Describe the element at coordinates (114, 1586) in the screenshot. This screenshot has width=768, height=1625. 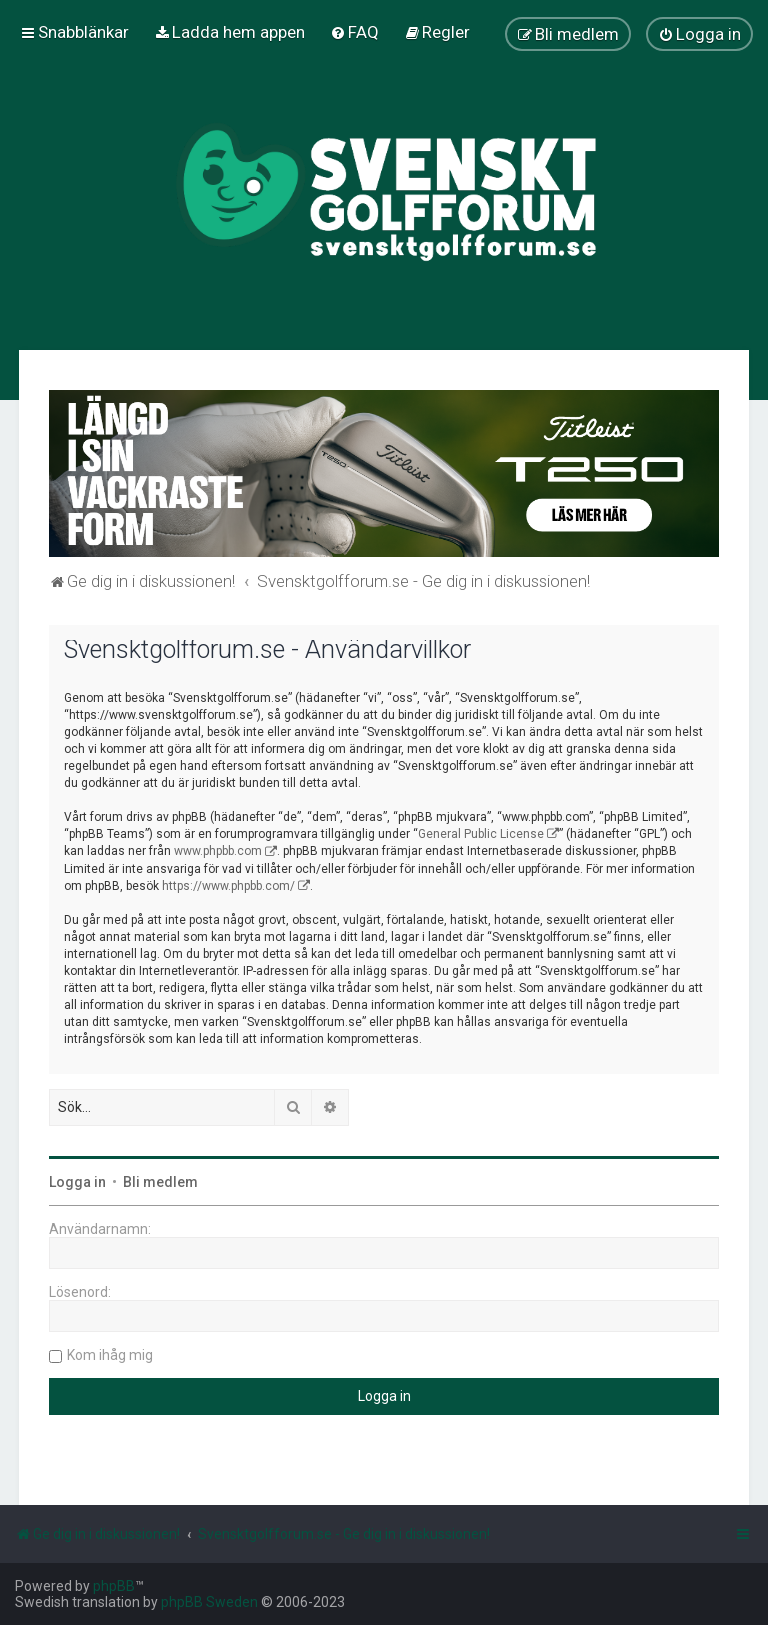
I see `phpBB` at that location.